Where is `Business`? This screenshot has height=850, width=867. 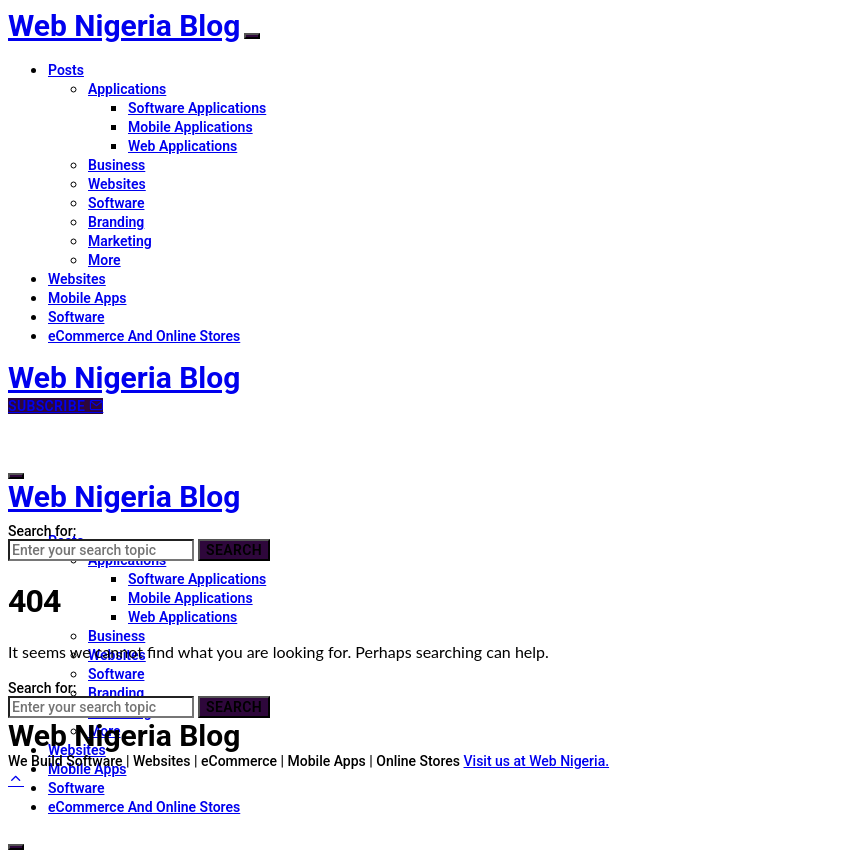
Business is located at coordinates (116, 165).